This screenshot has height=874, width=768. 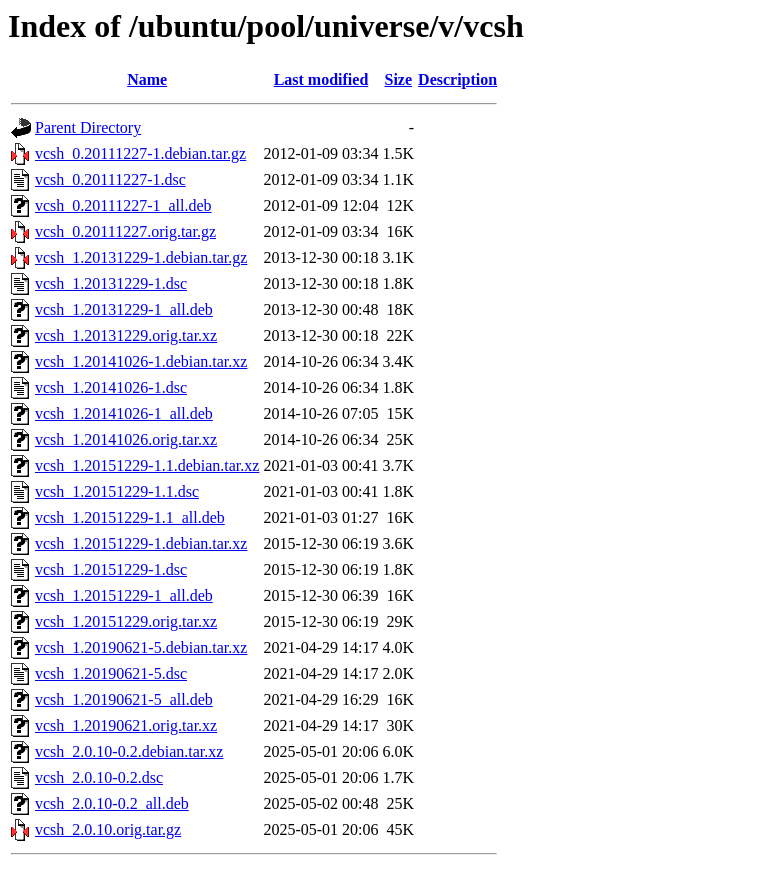 What do you see at coordinates (141, 257) in the screenshot?
I see `vcsh_1.20131229-1.debian.tar.gz` at bounding box center [141, 257].